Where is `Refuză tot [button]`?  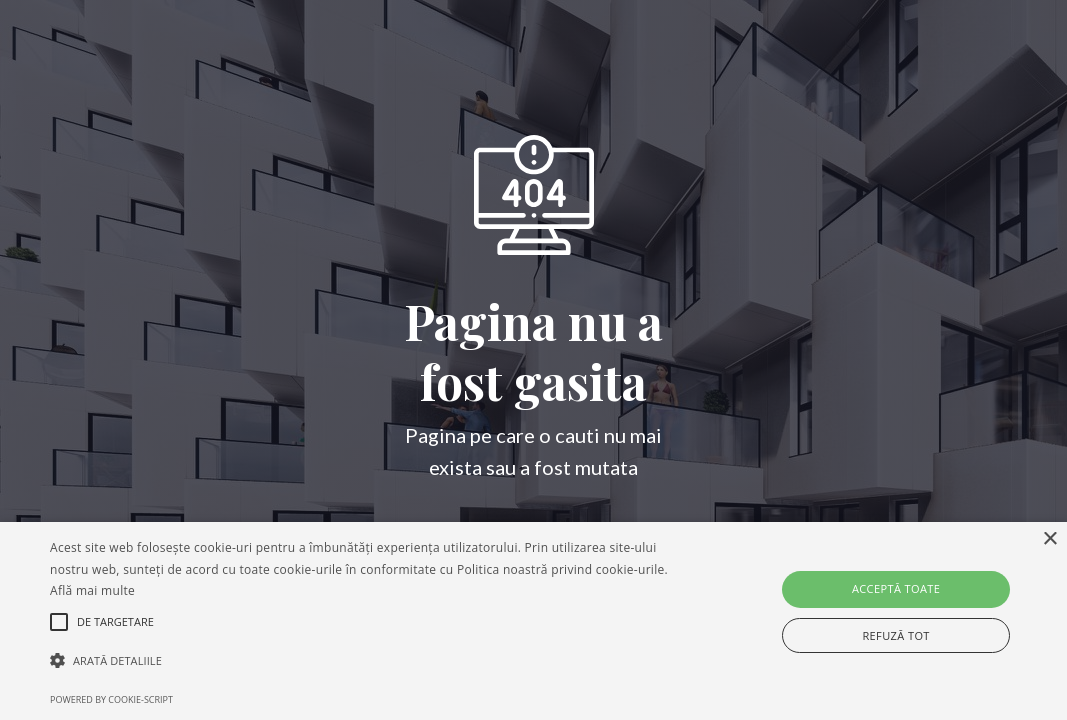
Refuză tot [button] is located at coordinates (895, 635).